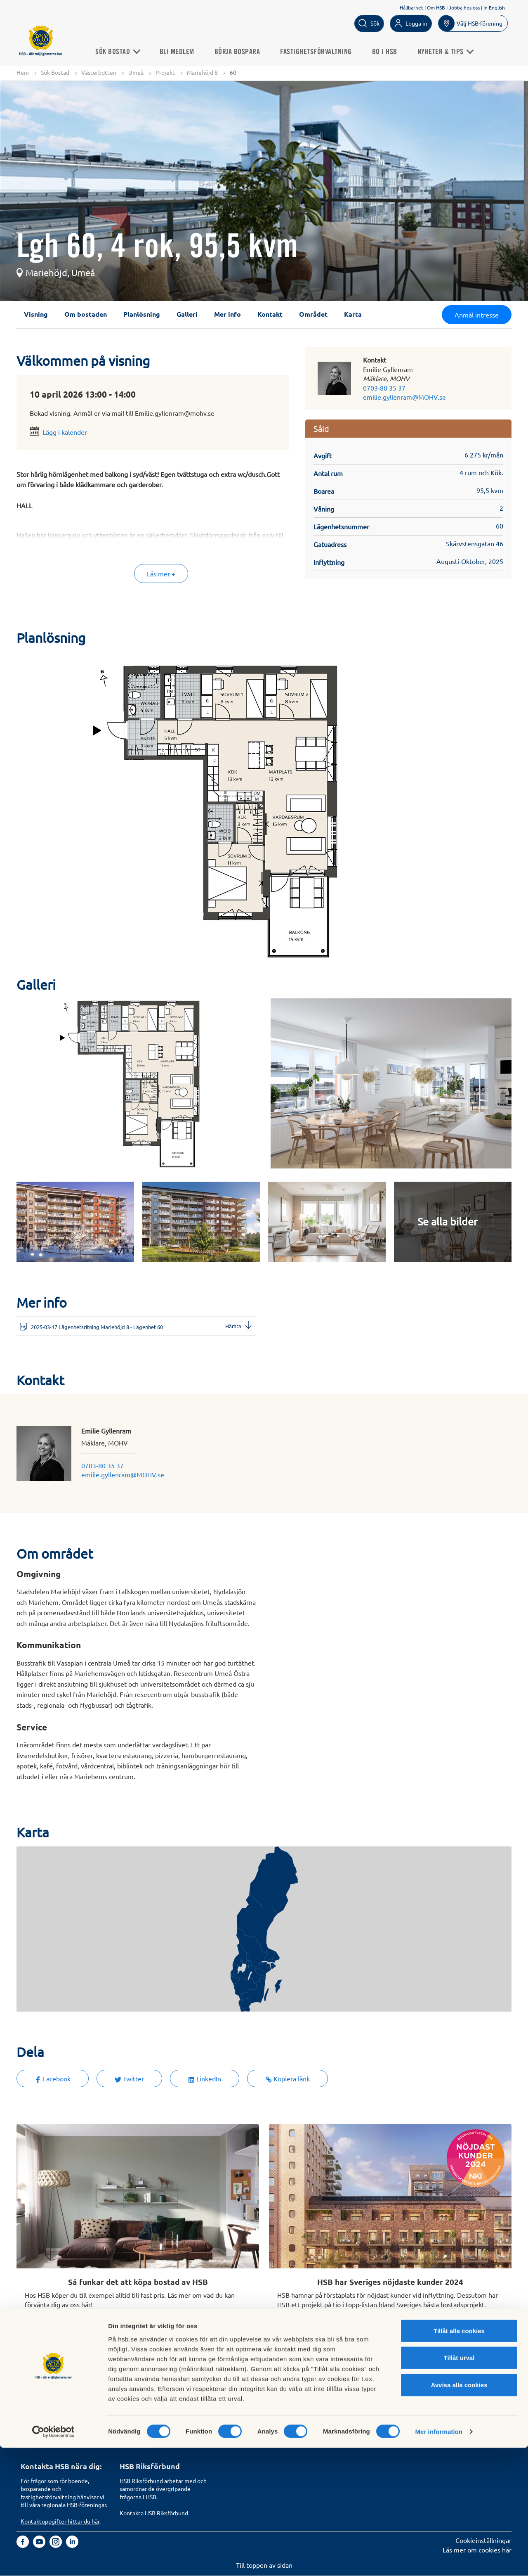 This screenshot has width=528, height=2576. What do you see at coordinates (464, 7) in the screenshot?
I see `Jobba hos oss` at bounding box center [464, 7].